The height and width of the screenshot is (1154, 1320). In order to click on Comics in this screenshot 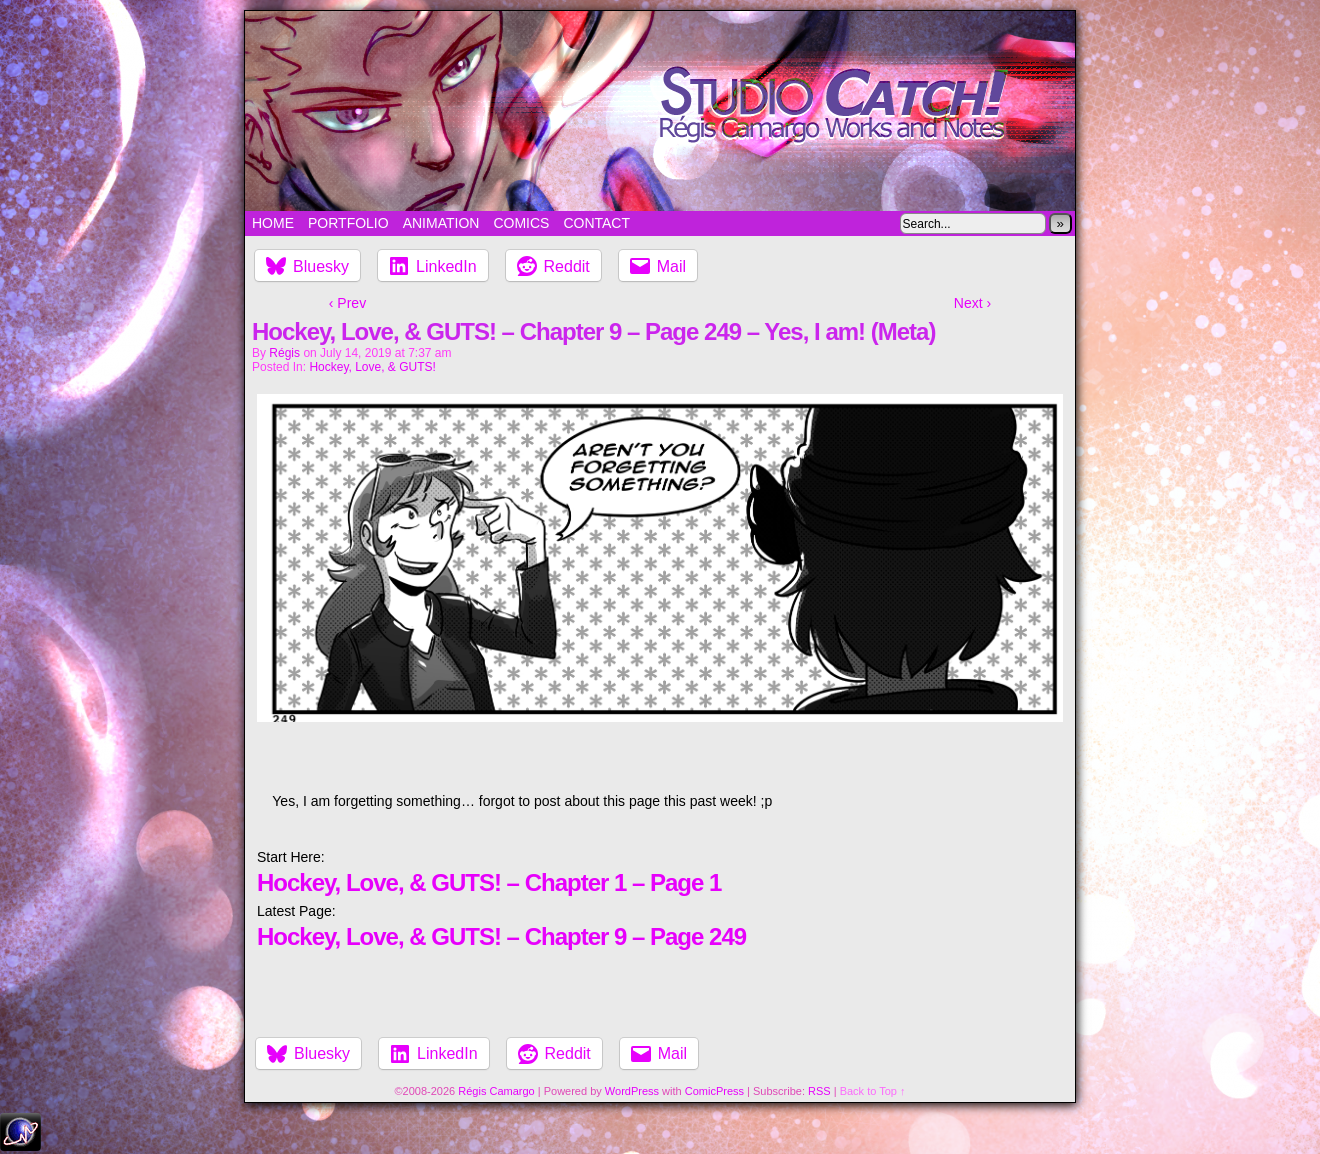, I will do `click(521, 223)`.